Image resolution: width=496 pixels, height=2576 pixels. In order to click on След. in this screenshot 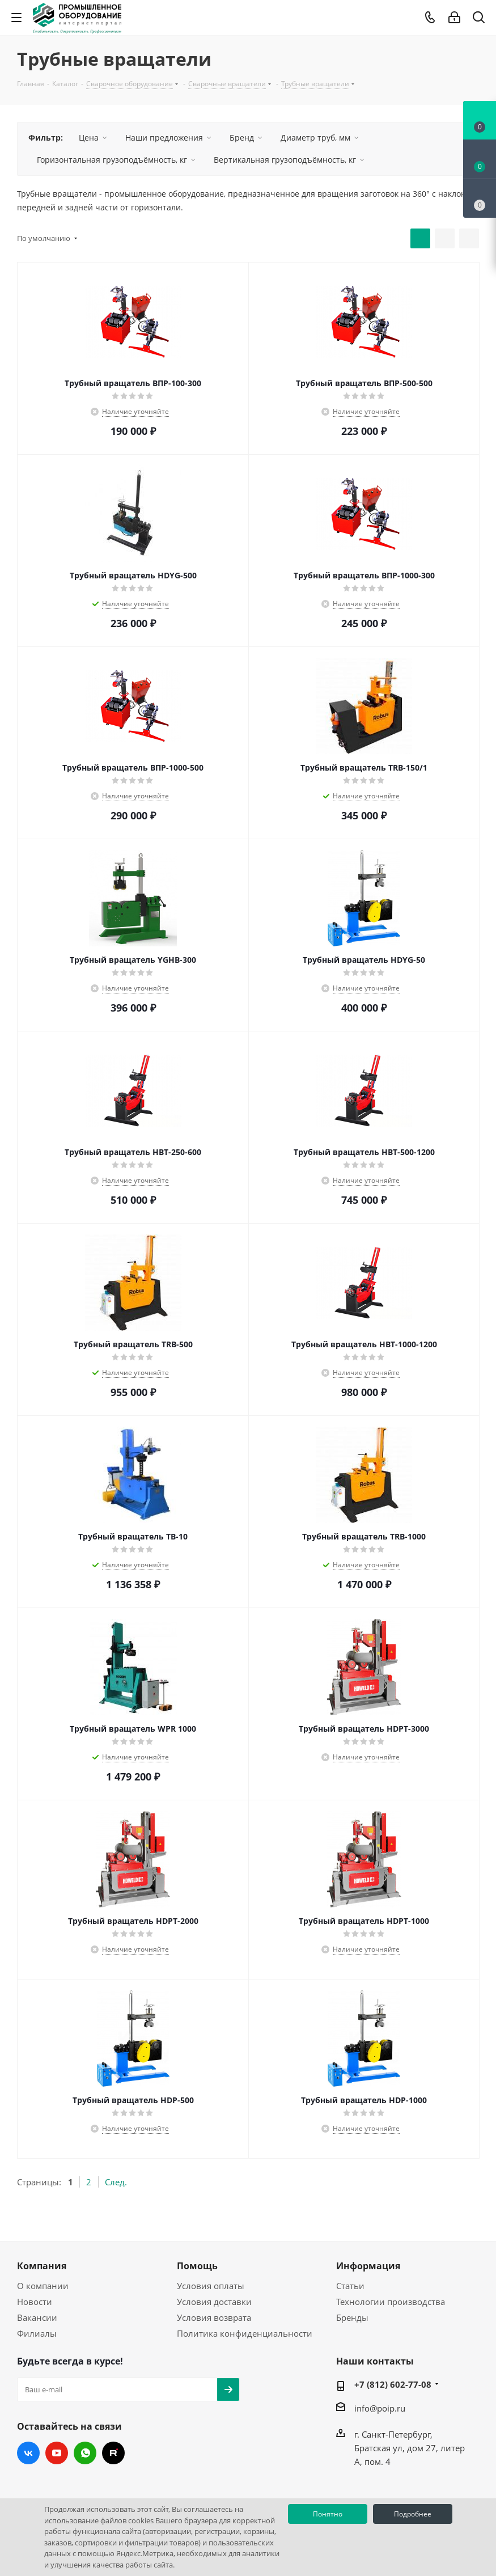, I will do `click(116, 2182)`.